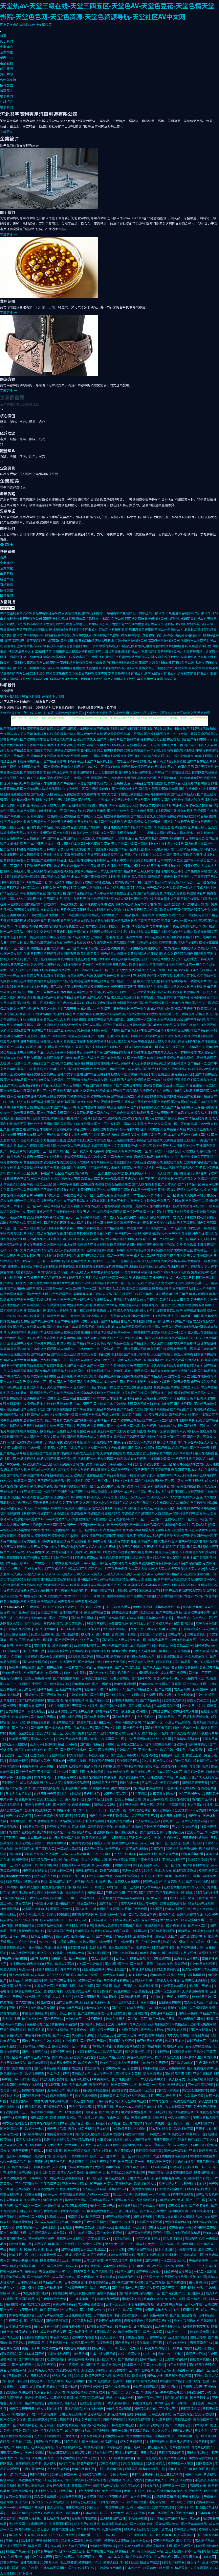  What do you see at coordinates (102, 2271) in the screenshot?
I see `国内伦理视频` at bounding box center [102, 2271].